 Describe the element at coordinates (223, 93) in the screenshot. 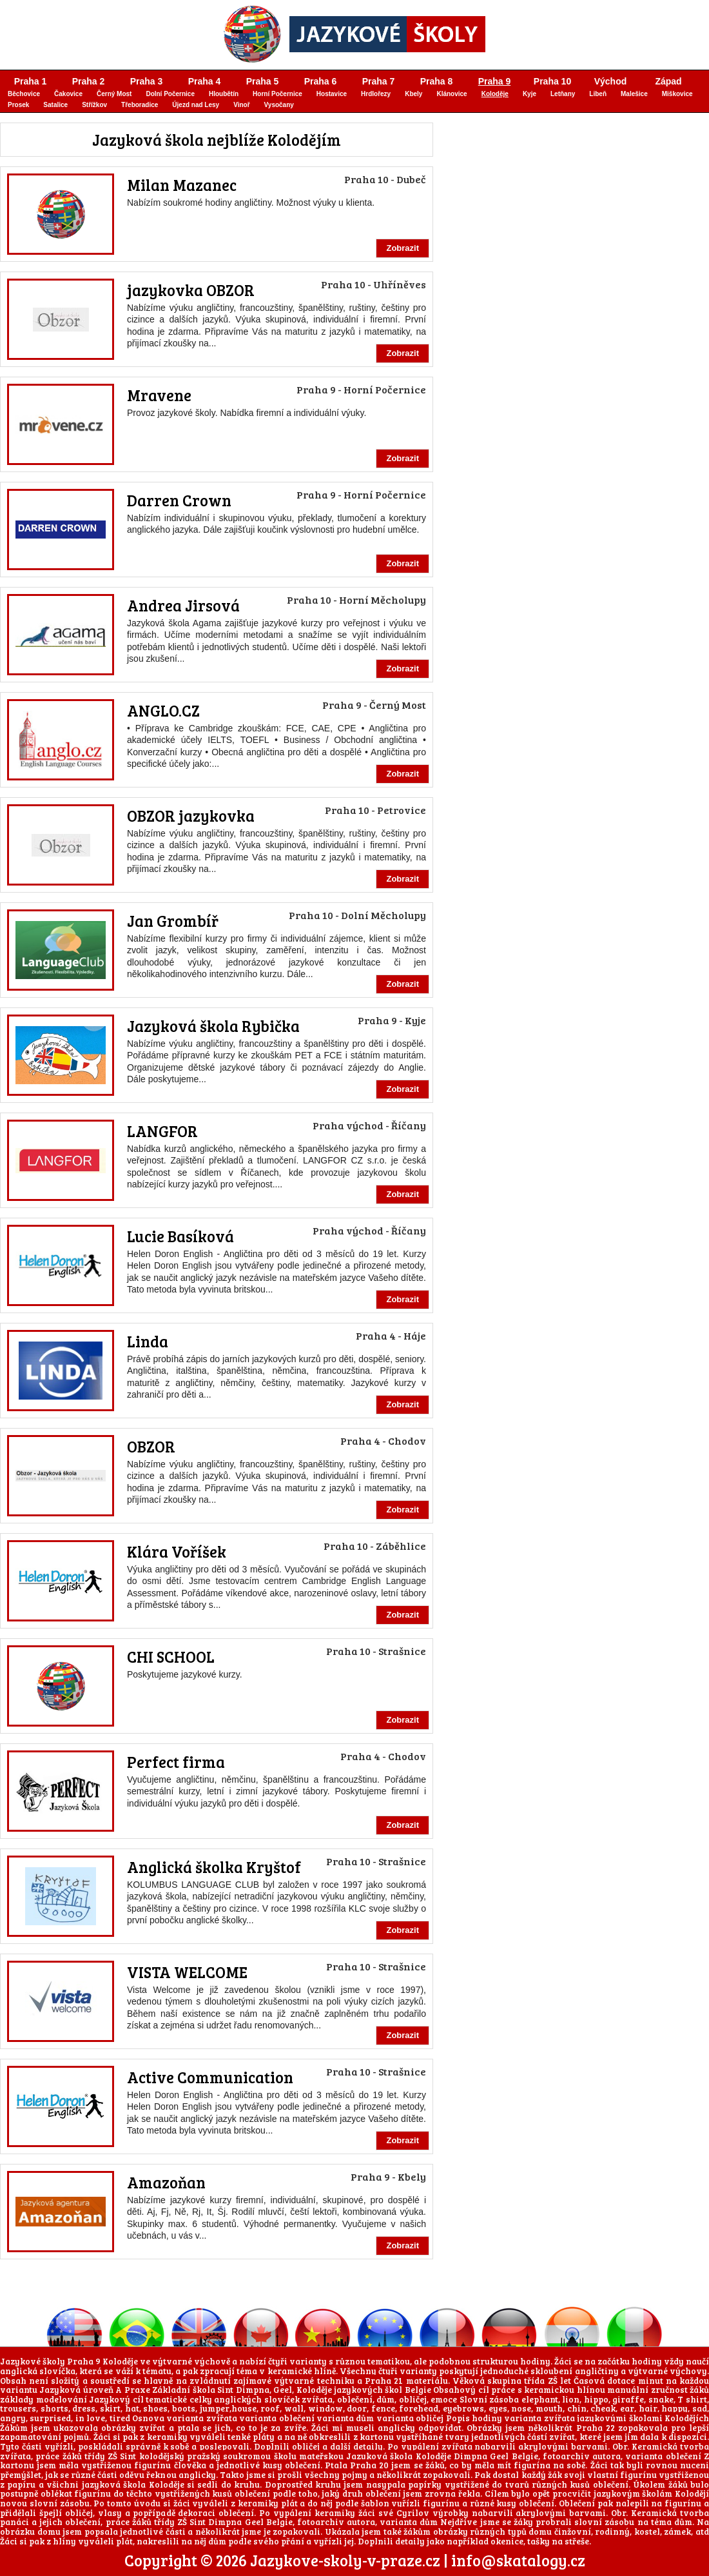

I see `Hloubětín` at that location.